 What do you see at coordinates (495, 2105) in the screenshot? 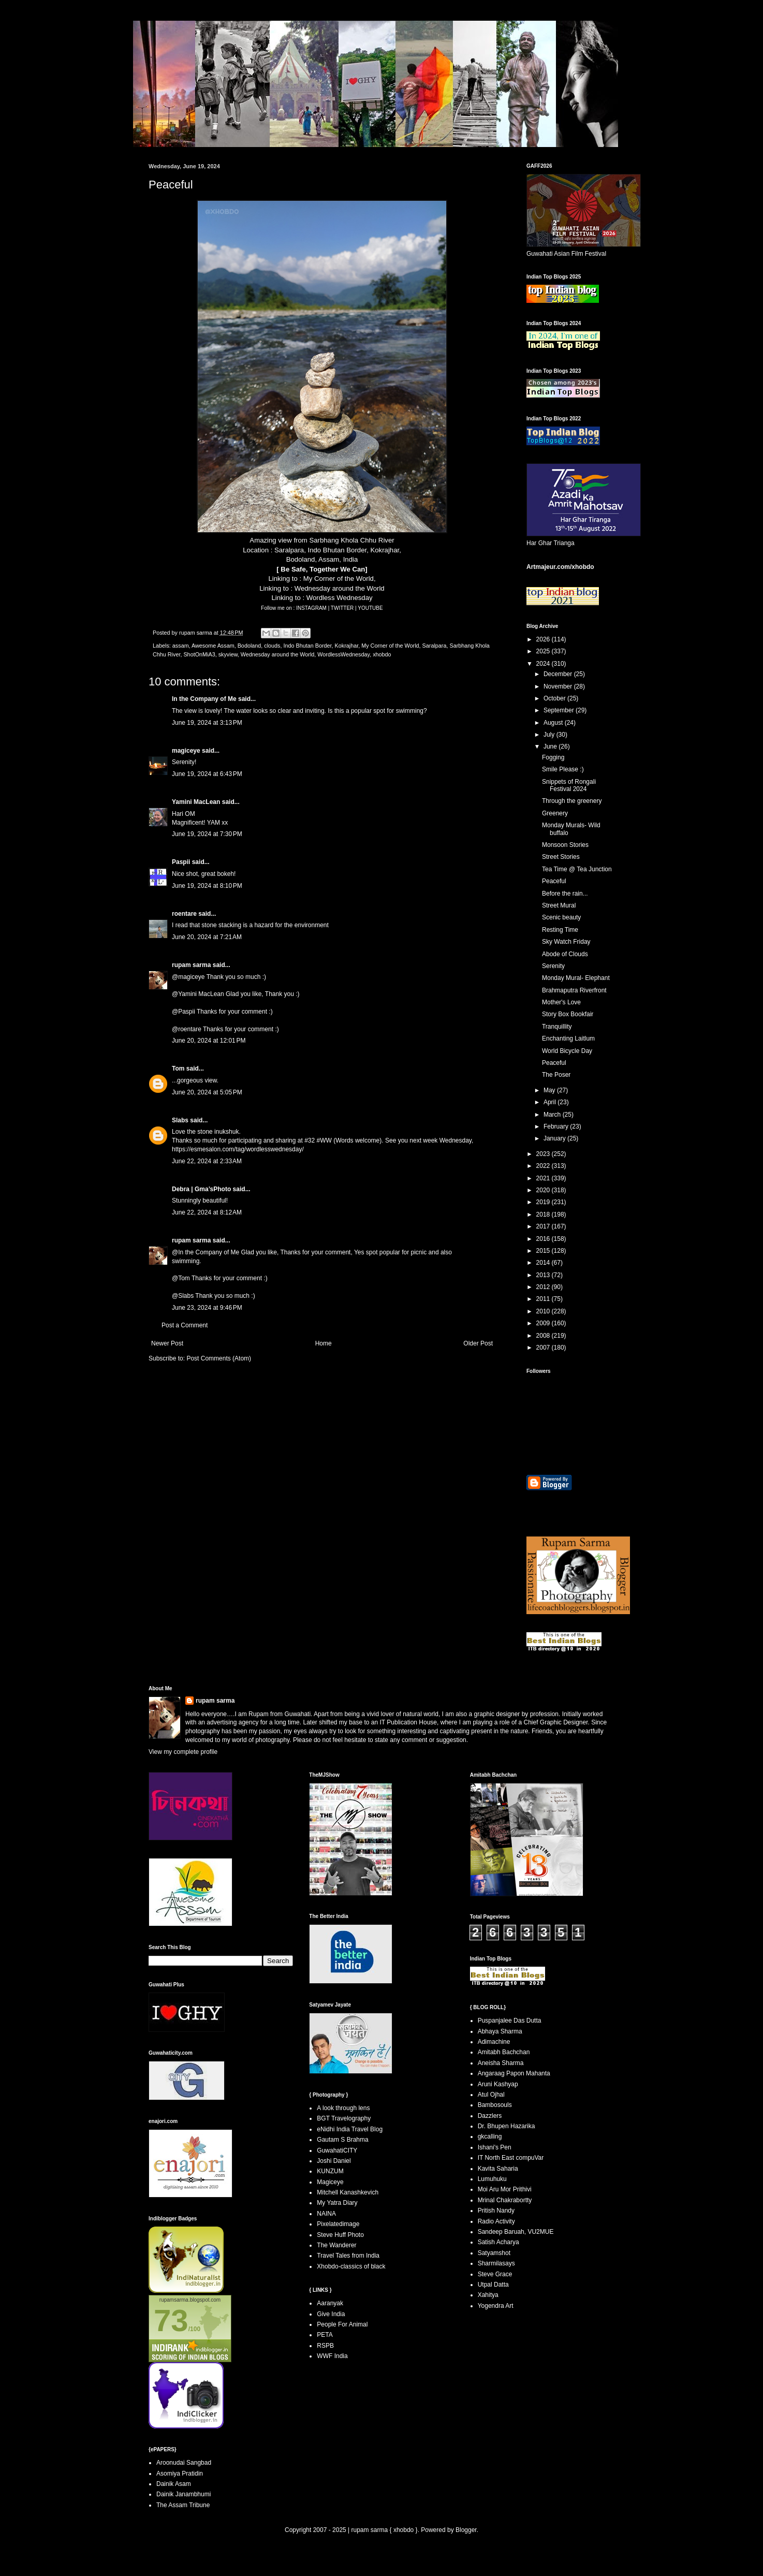
I see `Bambosouls` at bounding box center [495, 2105].